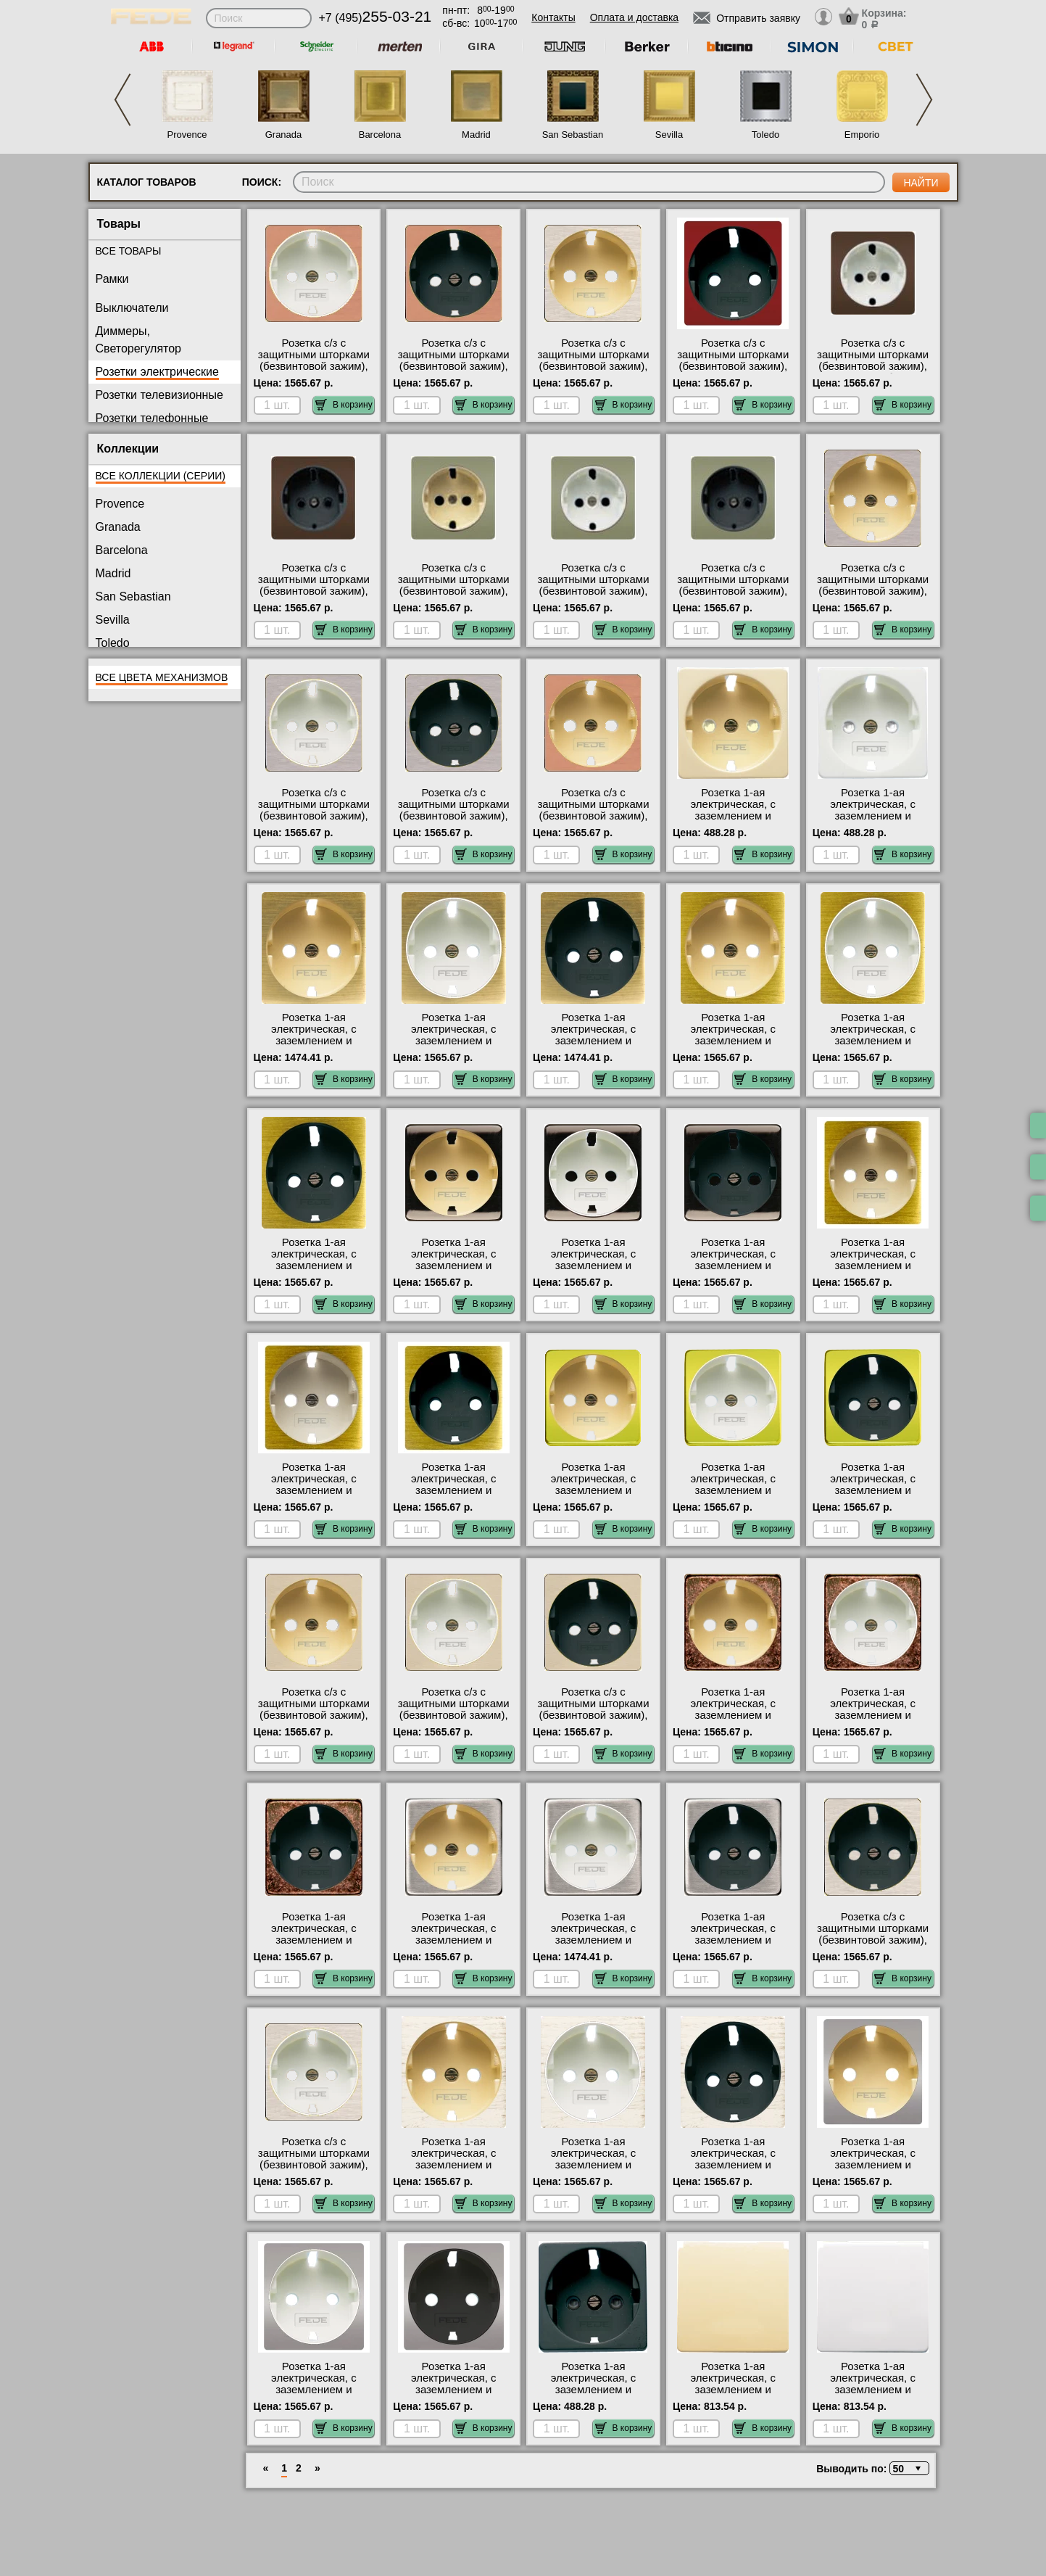 This screenshot has height=2576, width=1046. I want to click on Emporio, so click(861, 134).